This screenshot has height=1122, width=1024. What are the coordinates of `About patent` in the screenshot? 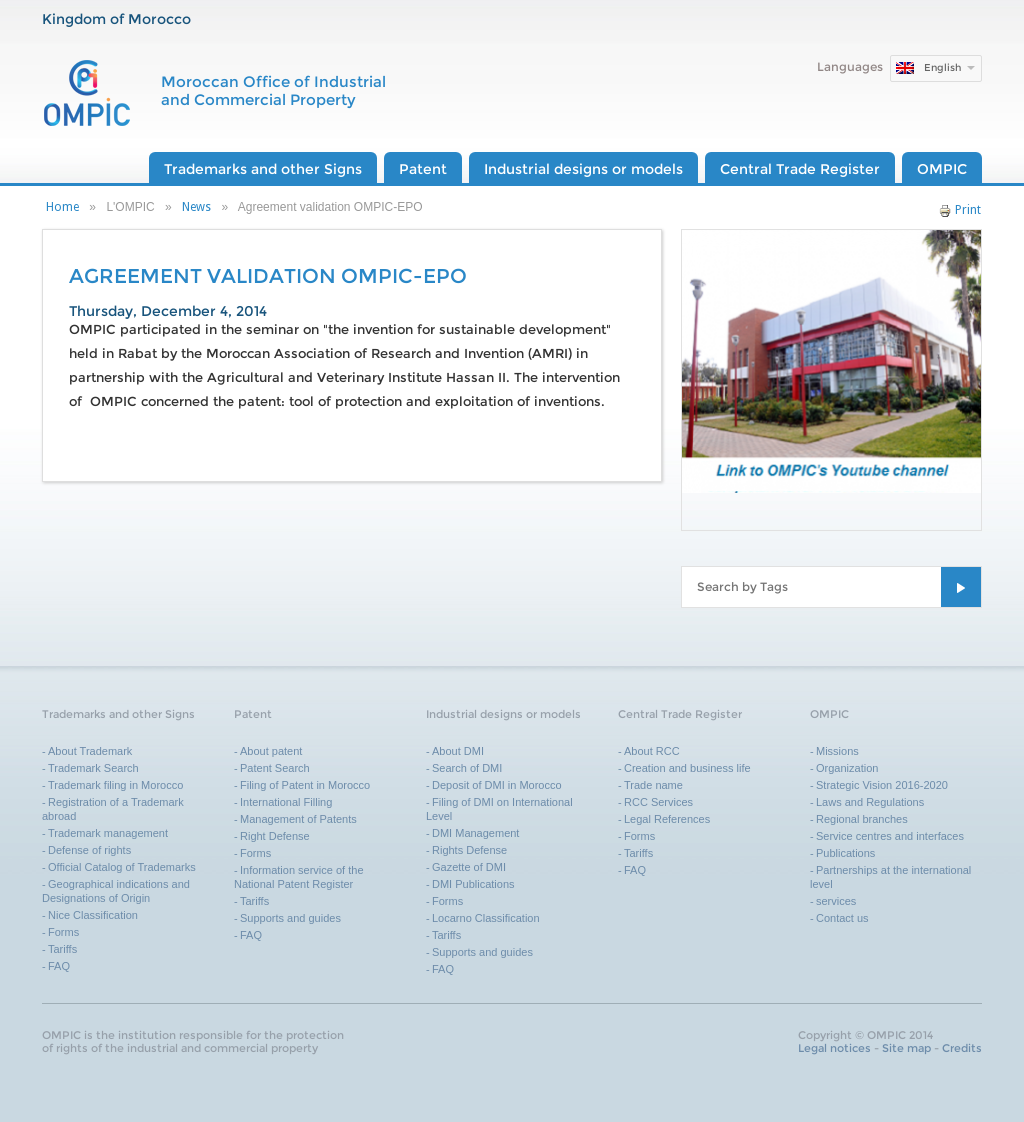 It's located at (271, 751).